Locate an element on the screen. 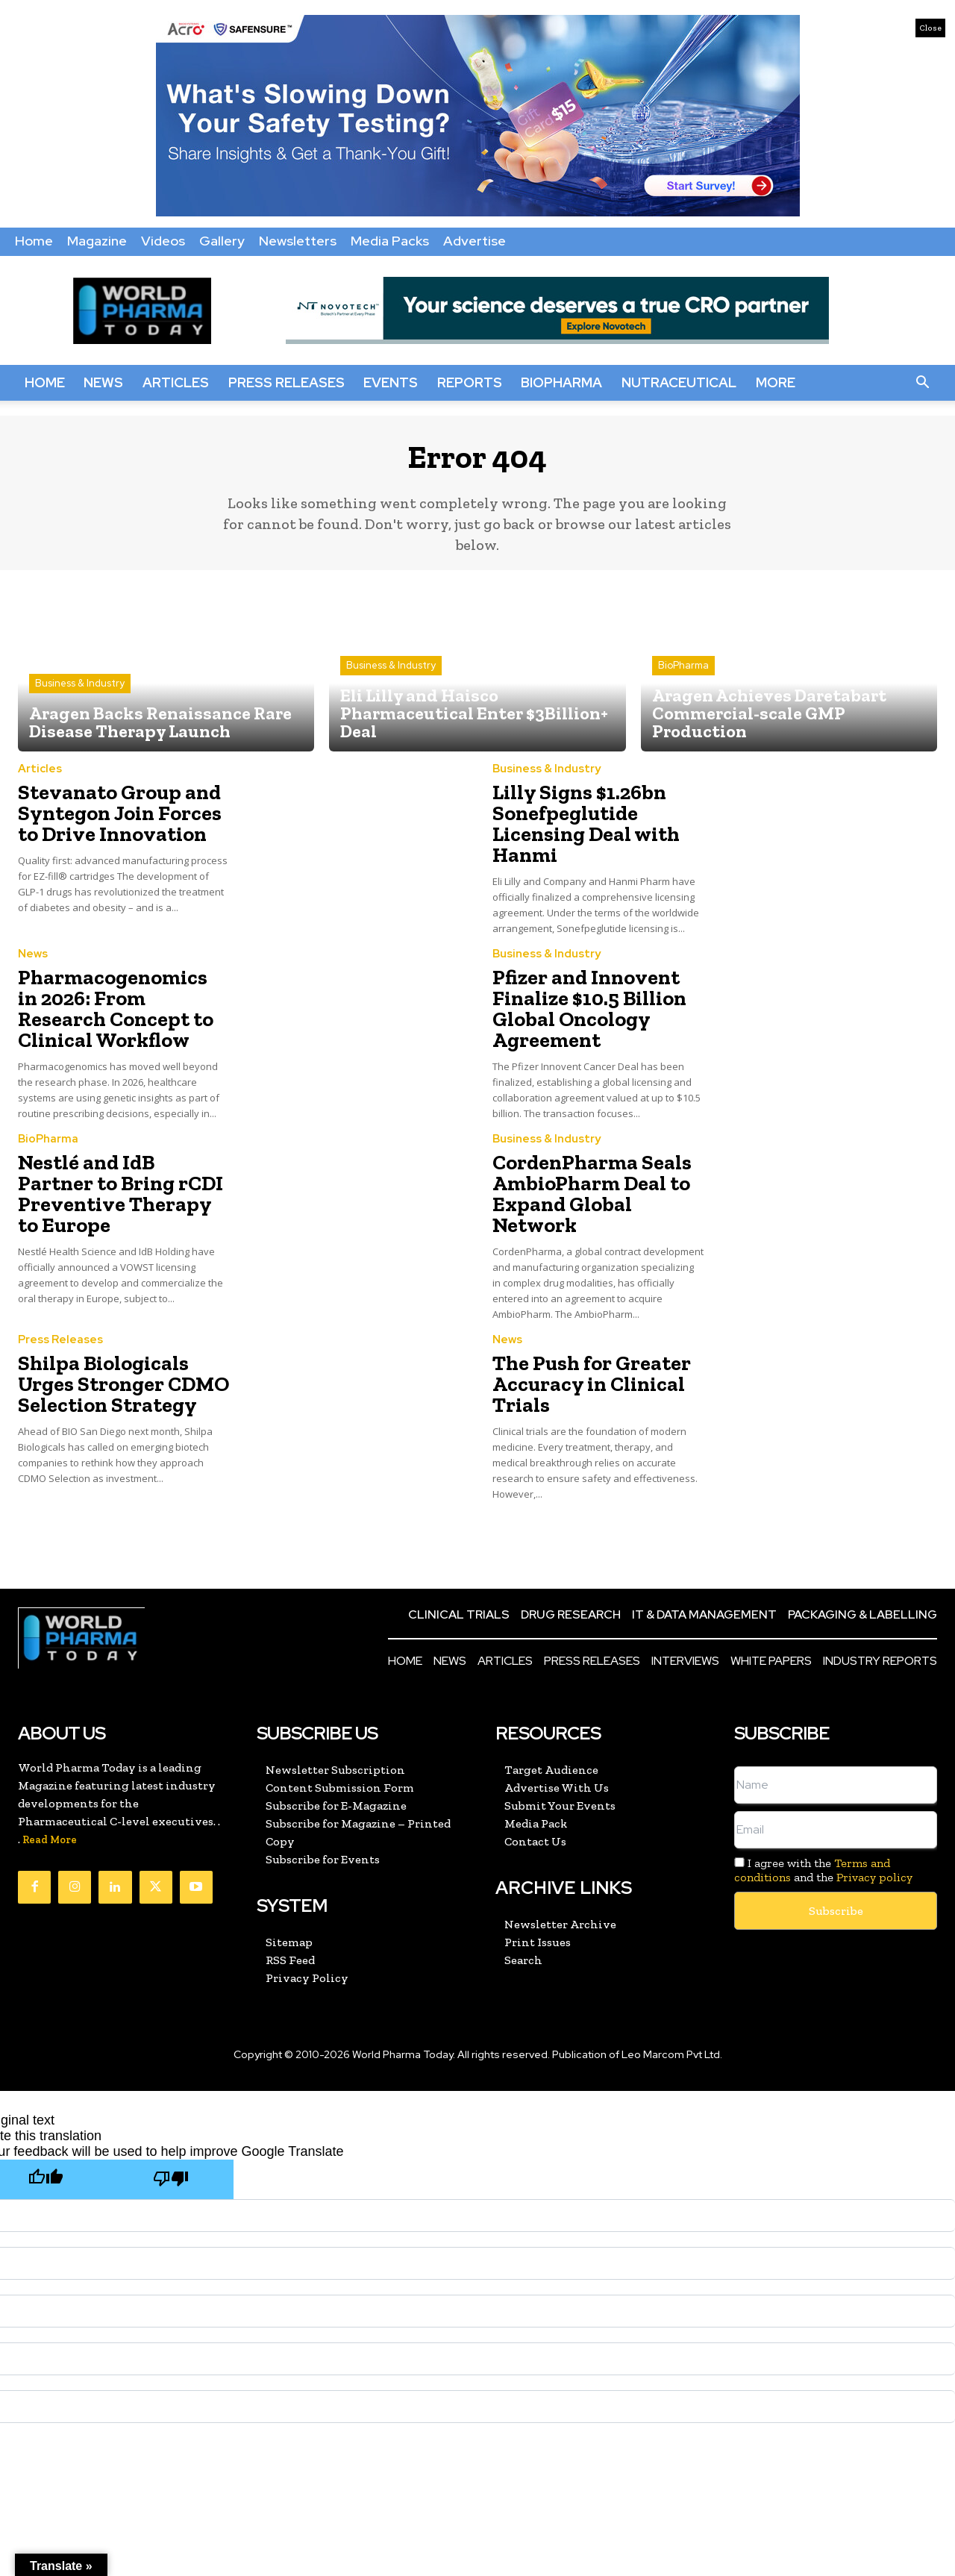 This screenshot has height=2576, width=955. Pfizer and Innovent Finalize $10.5 Billion Global Oncology Agreement is located at coordinates (576, 1000).